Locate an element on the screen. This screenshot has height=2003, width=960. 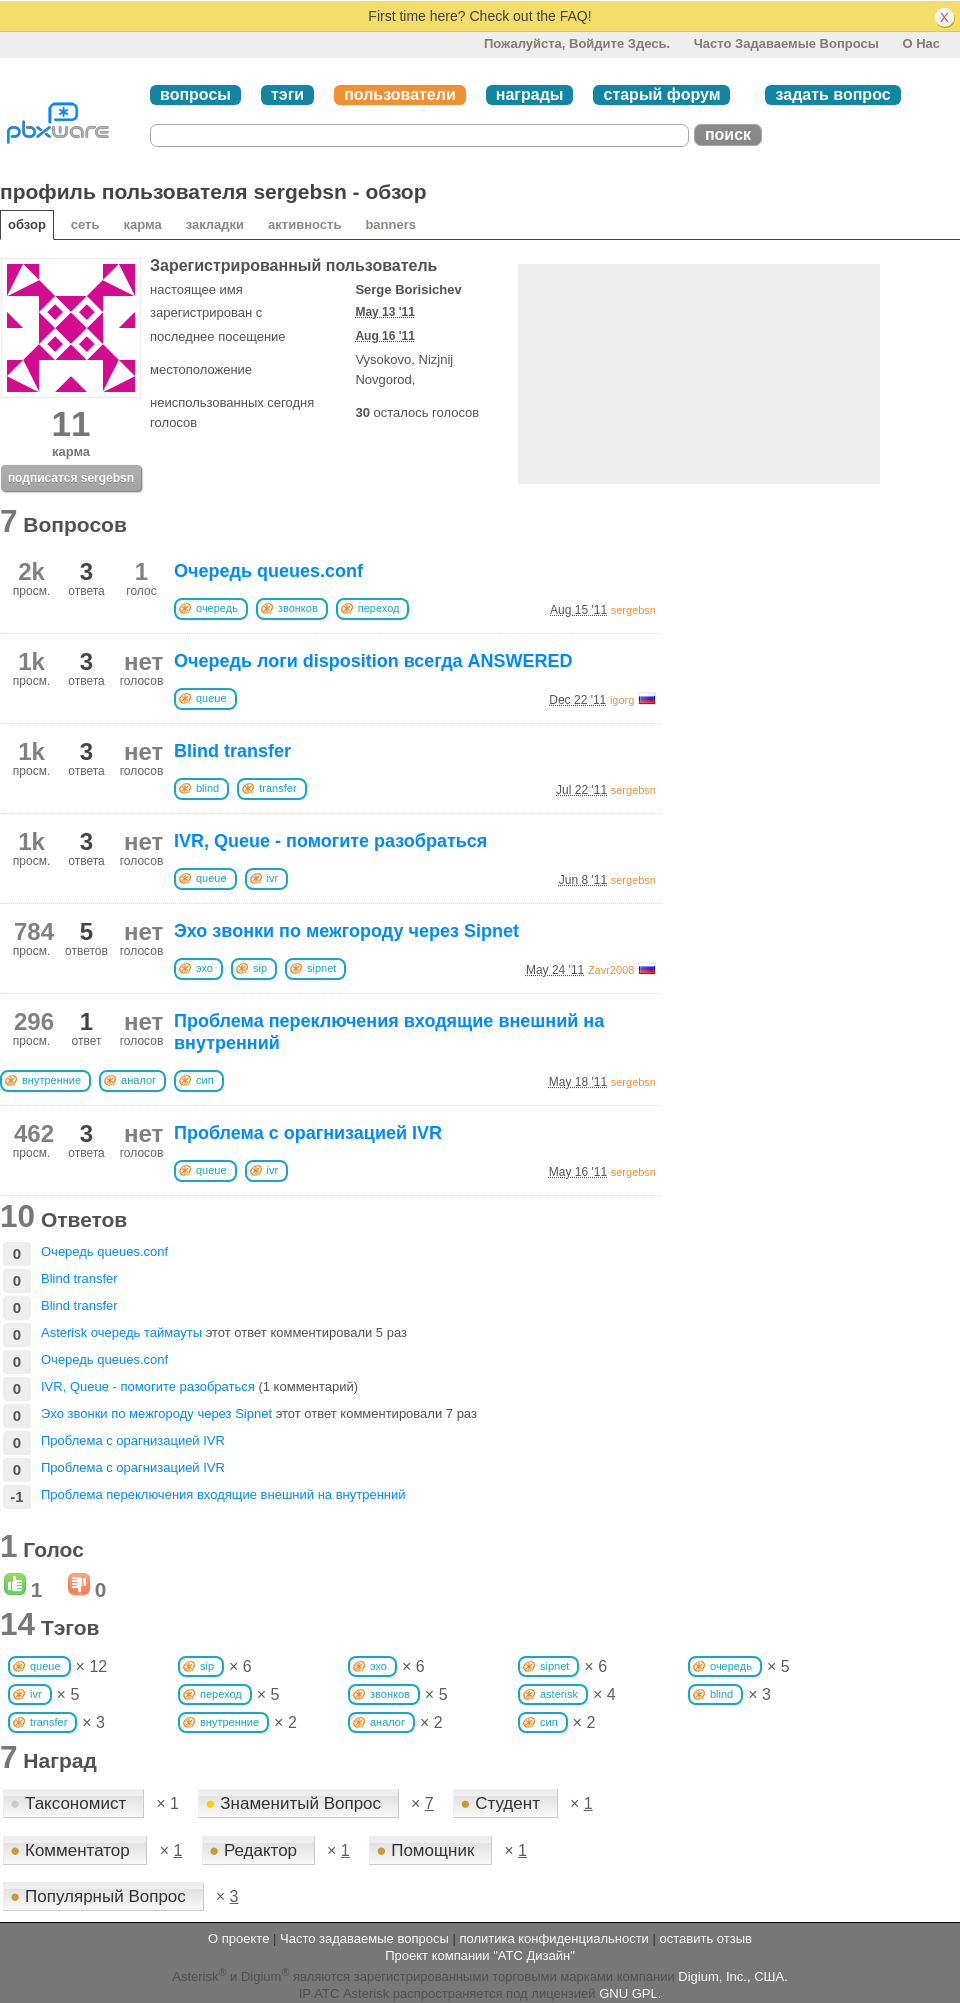
igorg is located at coordinates (622, 700).